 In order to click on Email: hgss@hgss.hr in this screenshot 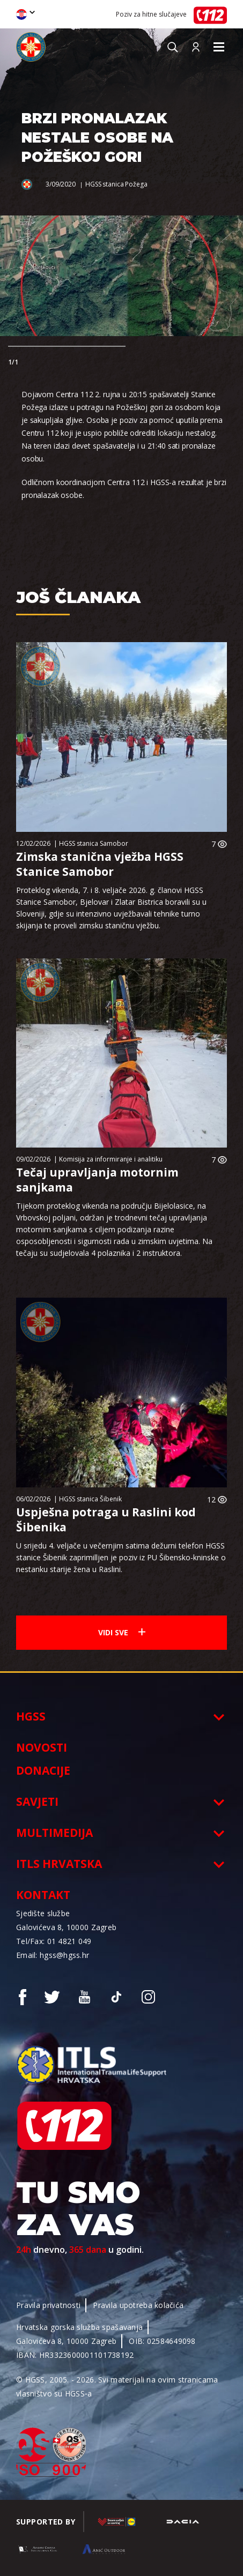, I will do `click(52, 1955)`.